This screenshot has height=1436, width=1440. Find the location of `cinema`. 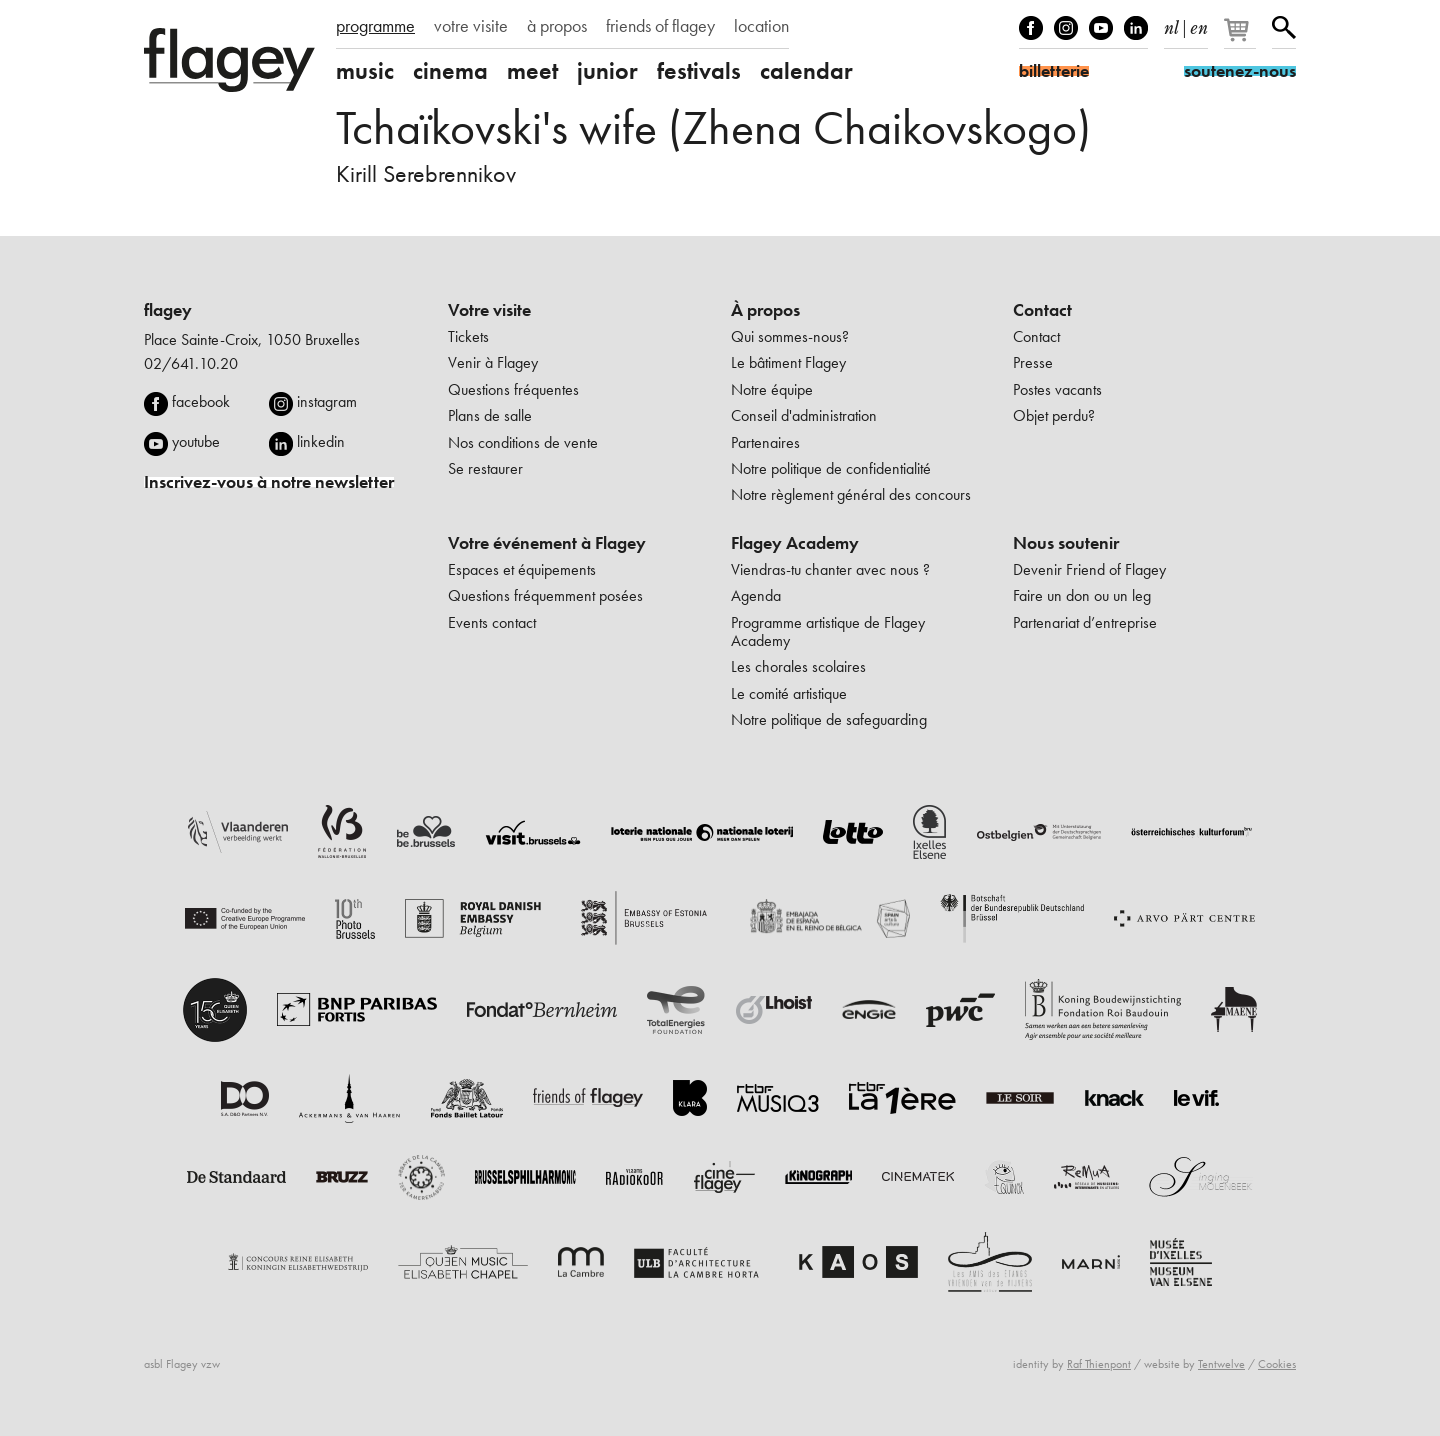

cinema is located at coordinates (450, 71).